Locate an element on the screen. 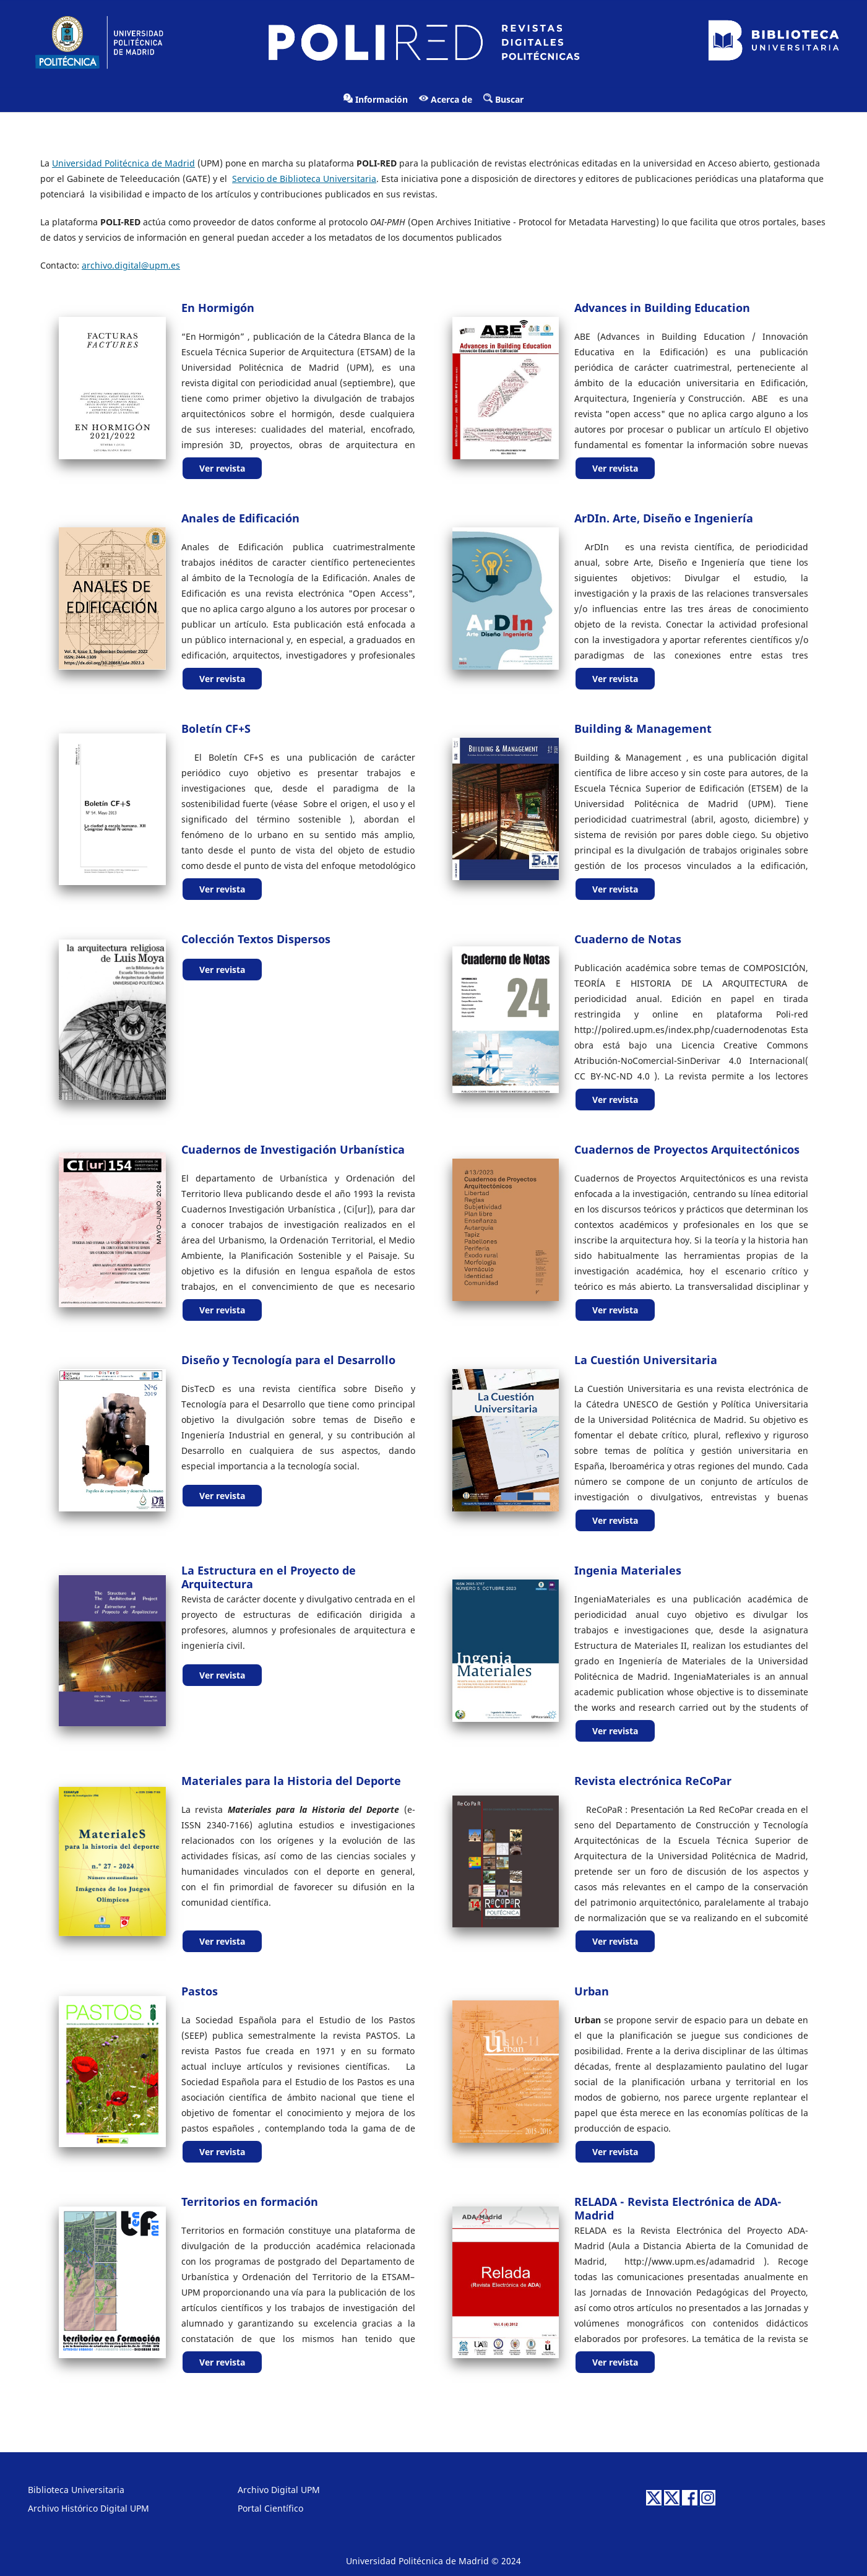 This screenshot has width=867, height=2576. Urban is located at coordinates (591, 1991).